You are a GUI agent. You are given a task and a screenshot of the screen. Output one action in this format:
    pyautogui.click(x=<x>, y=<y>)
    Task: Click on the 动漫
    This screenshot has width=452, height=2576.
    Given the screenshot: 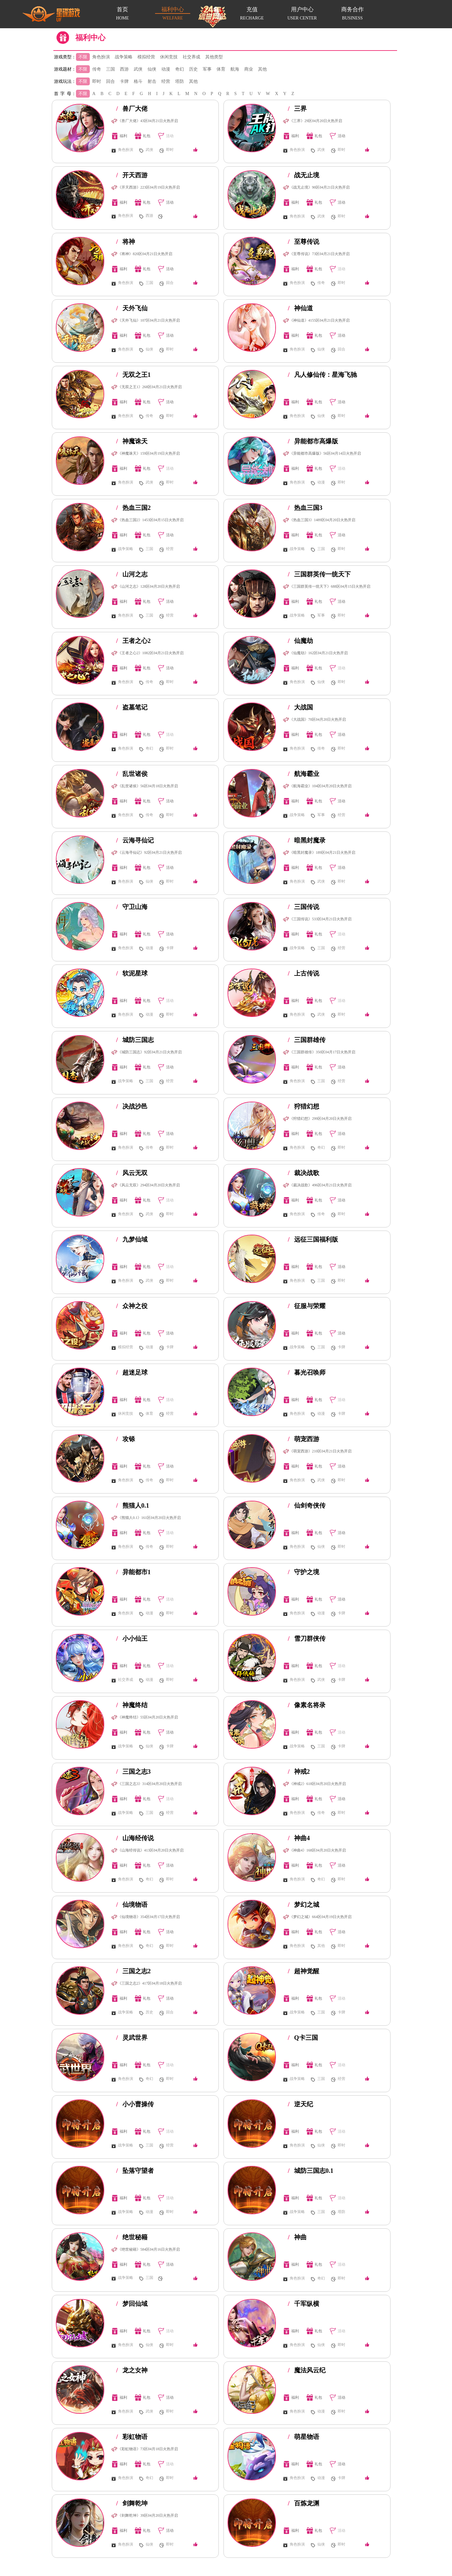 What is the action you would take?
    pyautogui.click(x=165, y=69)
    